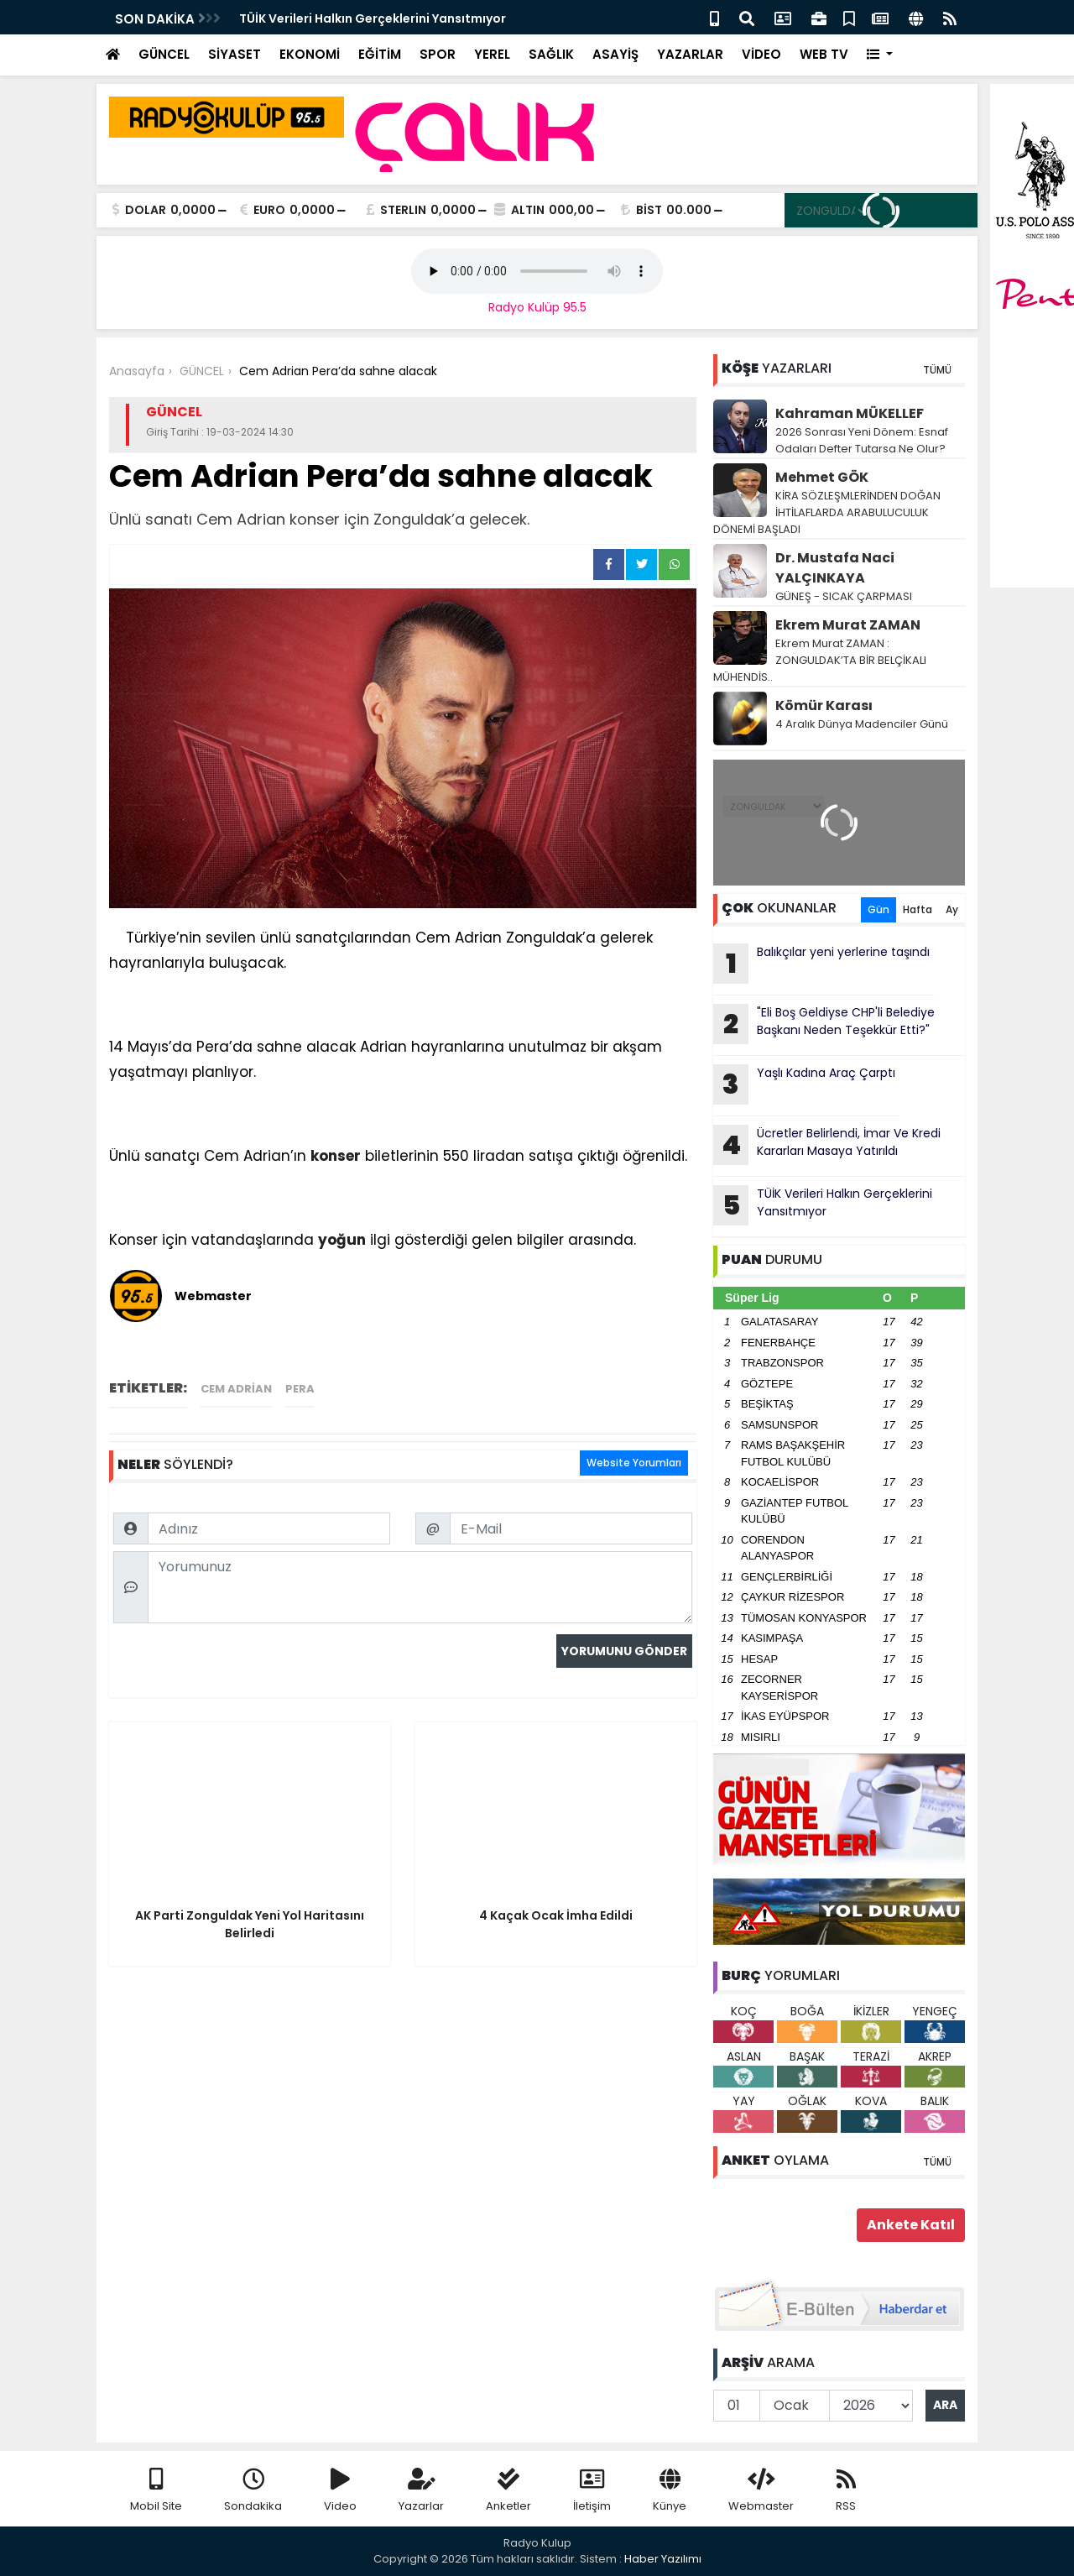 The height and width of the screenshot is (2576, 1074). Describe the element at coordinates (821, 477) in the screenshot. I see `Mehmet GÖK` at that location.